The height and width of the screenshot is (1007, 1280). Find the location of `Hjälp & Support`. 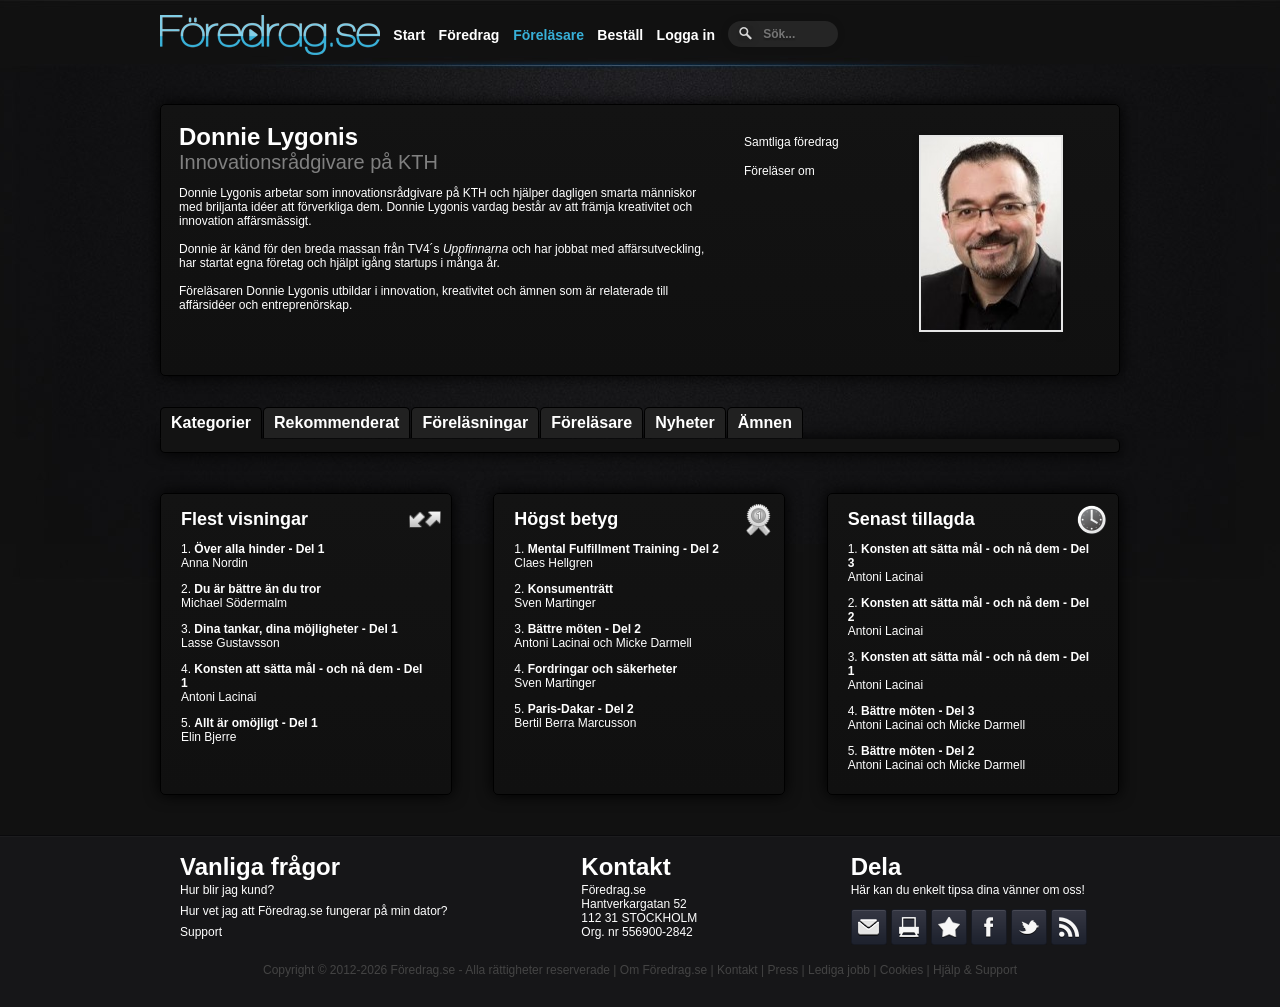

Hjälp & Support is located at coordinates (975, 970).